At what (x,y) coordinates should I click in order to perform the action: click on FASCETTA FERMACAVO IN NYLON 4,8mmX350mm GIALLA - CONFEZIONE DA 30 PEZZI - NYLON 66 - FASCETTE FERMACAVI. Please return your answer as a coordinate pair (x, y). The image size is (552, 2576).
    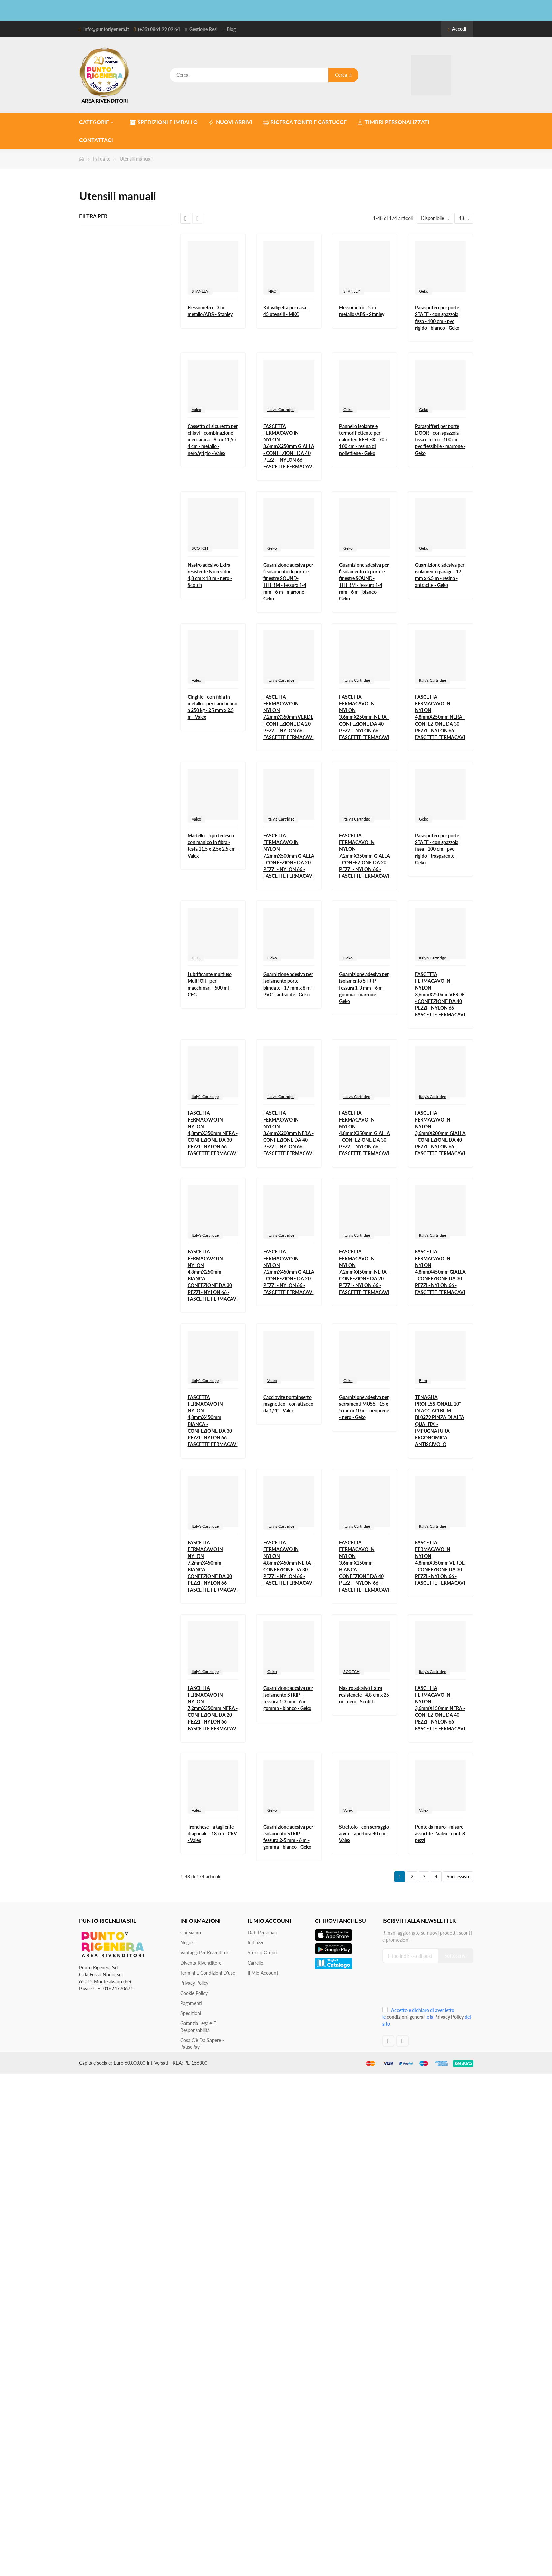
    Looking at the image, I should click on (364, 1133).